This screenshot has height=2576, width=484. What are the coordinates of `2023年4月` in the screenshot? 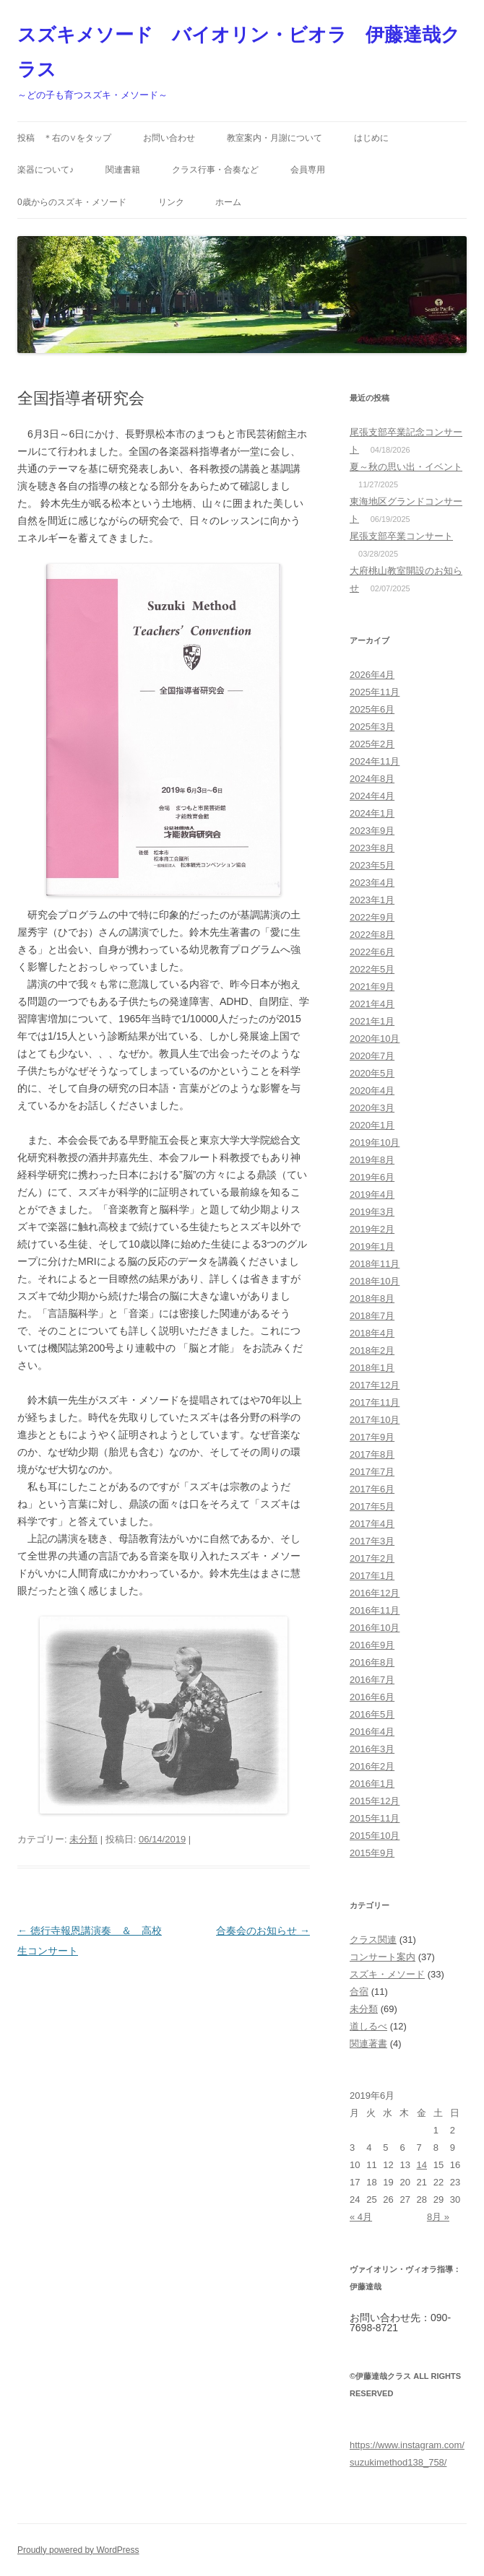 It's located at (372, 882).